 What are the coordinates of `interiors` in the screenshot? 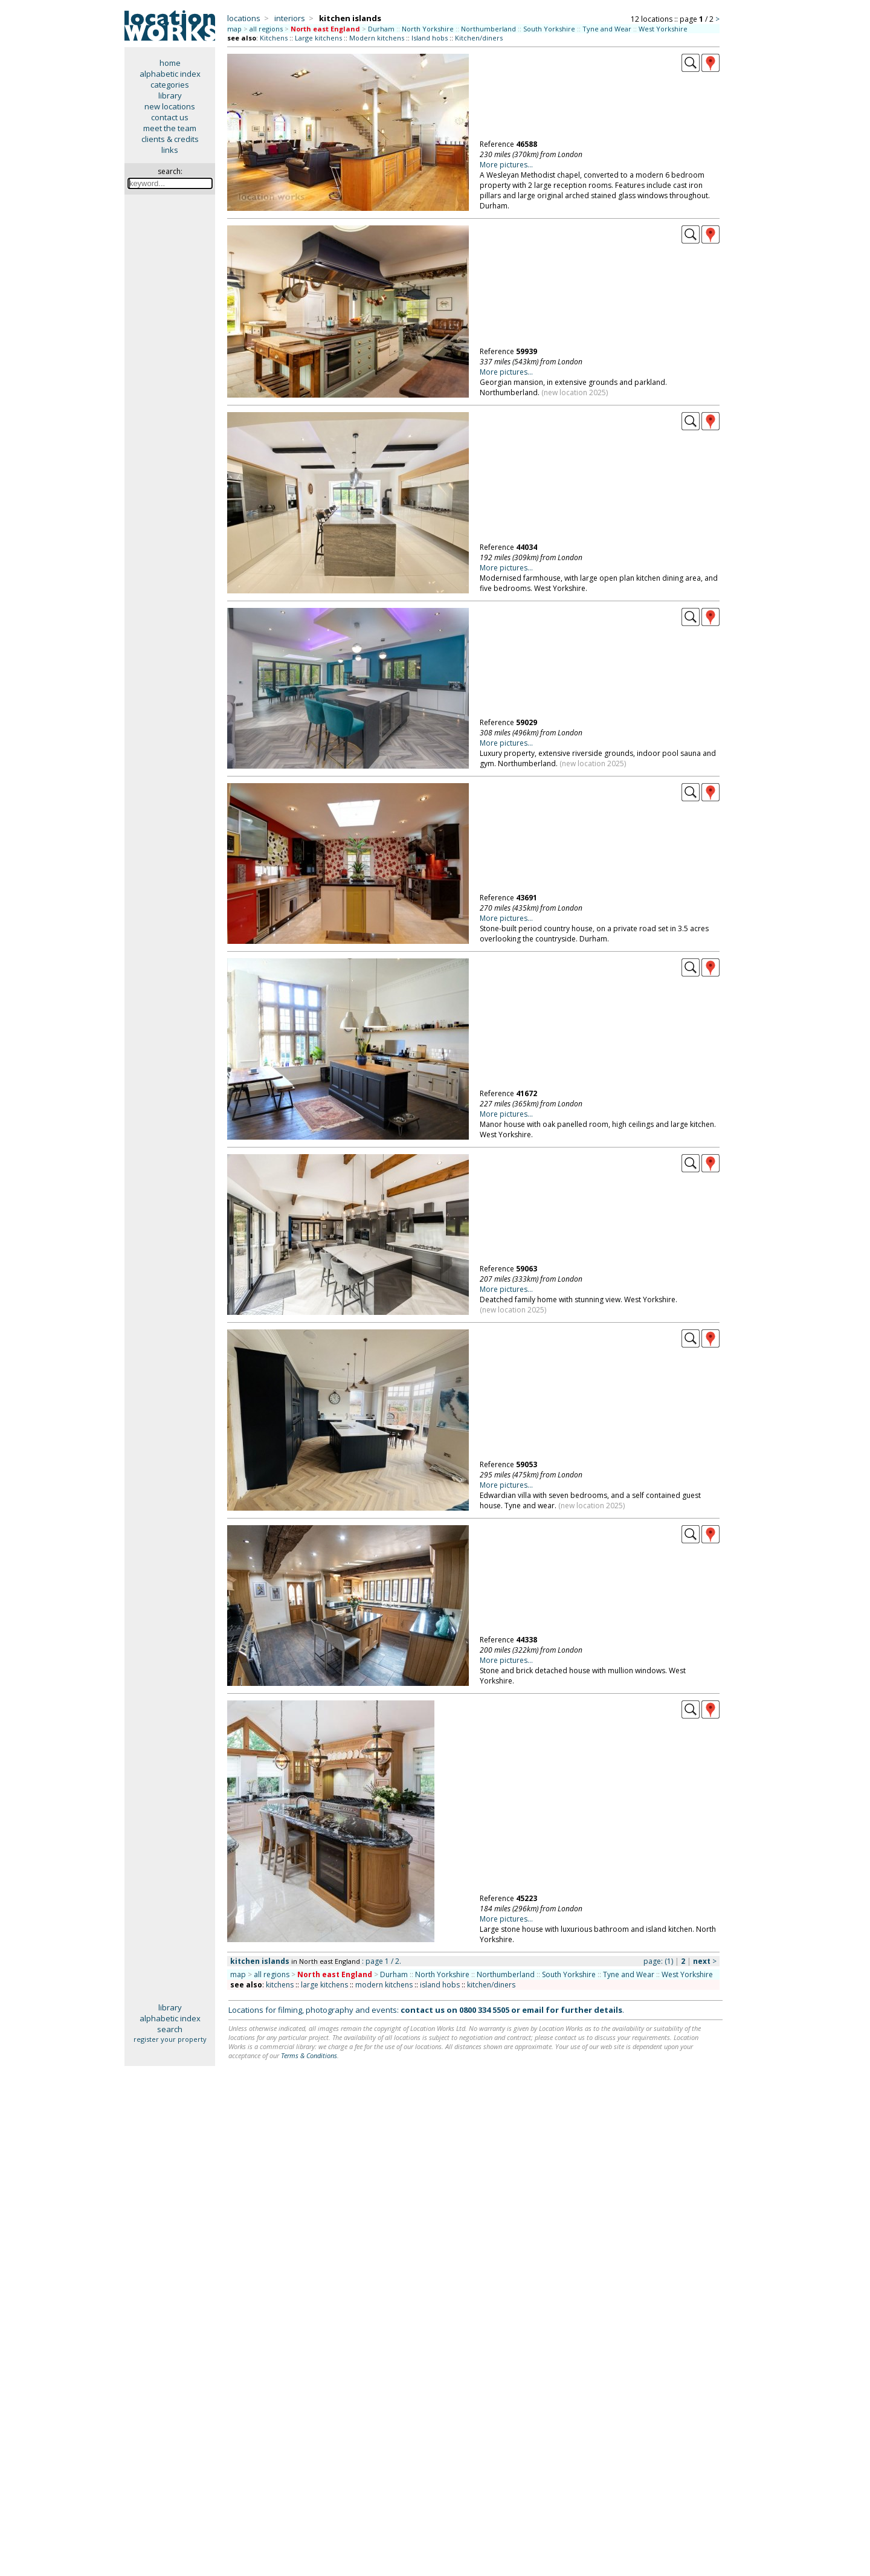 It's located at (289, 18).